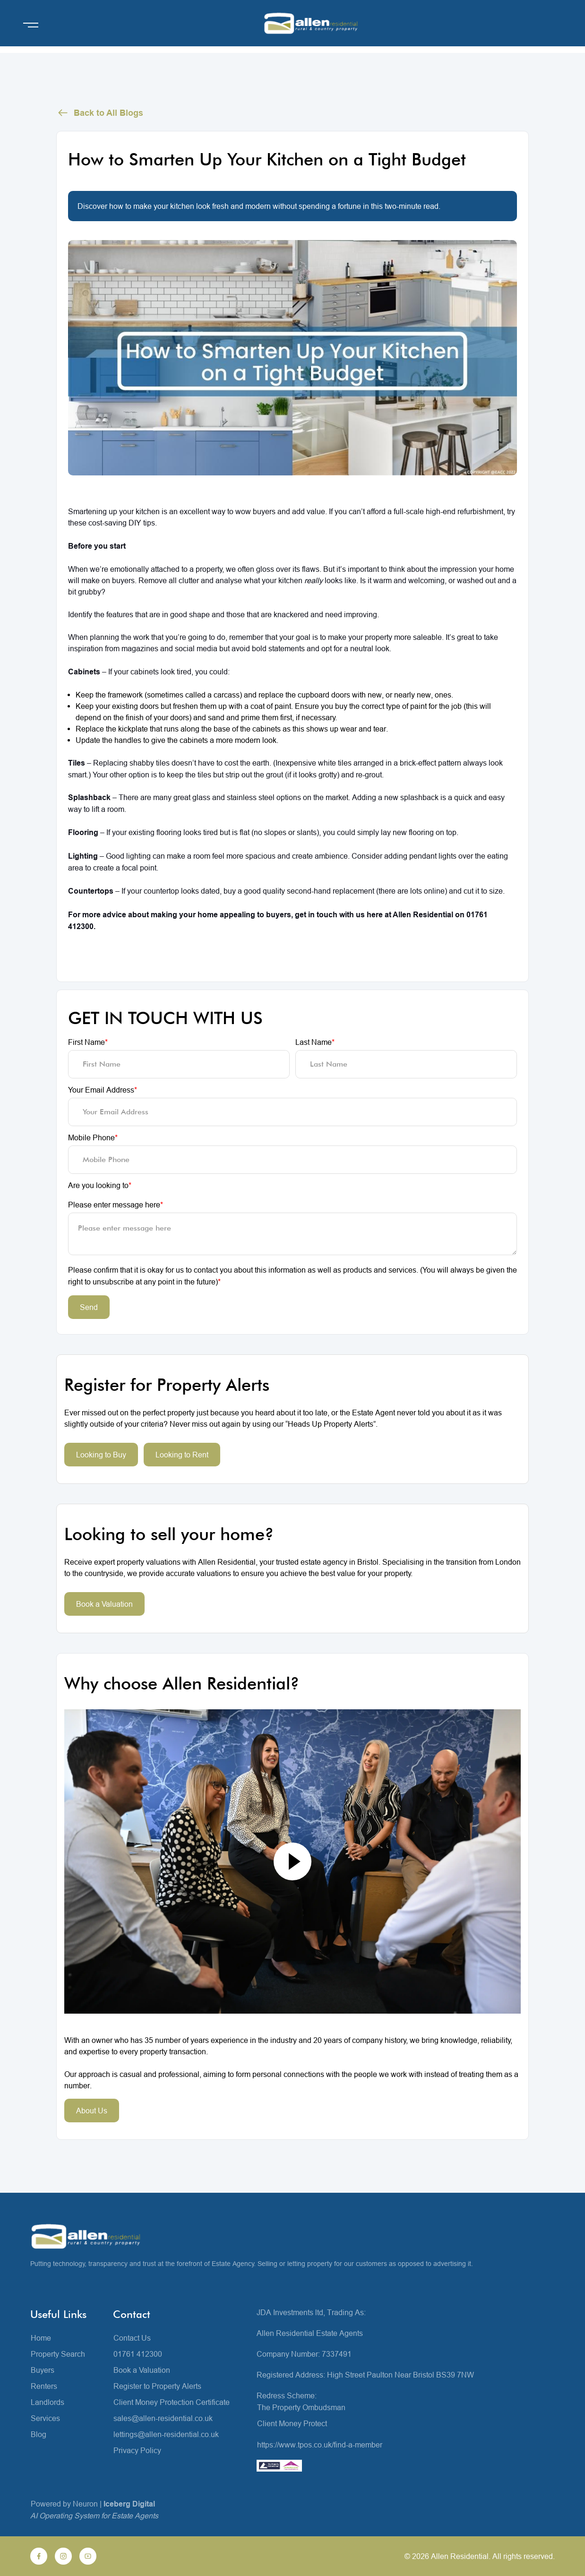 This screenshot has height=2576, width=585. I want to click on 01761 412300, so click(137, 2354).